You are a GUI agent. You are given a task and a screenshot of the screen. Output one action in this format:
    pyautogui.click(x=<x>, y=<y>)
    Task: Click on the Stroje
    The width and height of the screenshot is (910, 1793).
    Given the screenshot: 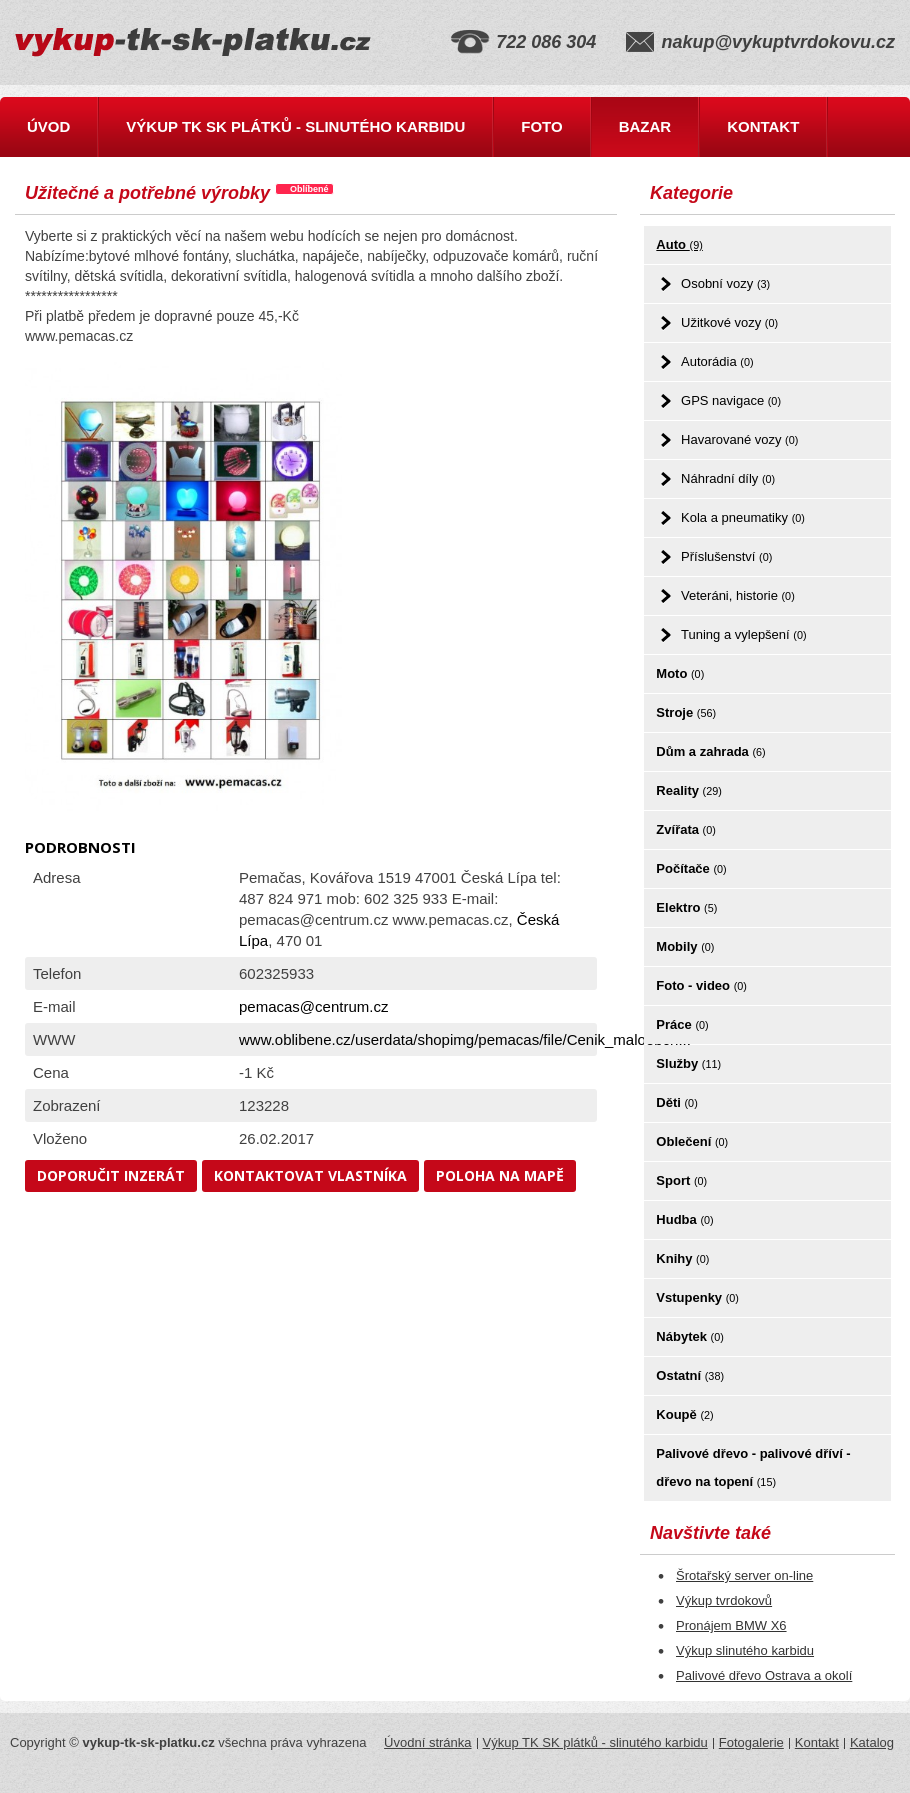 What is the action you would take?
    pyautogui.click(x=686, y=712)
    